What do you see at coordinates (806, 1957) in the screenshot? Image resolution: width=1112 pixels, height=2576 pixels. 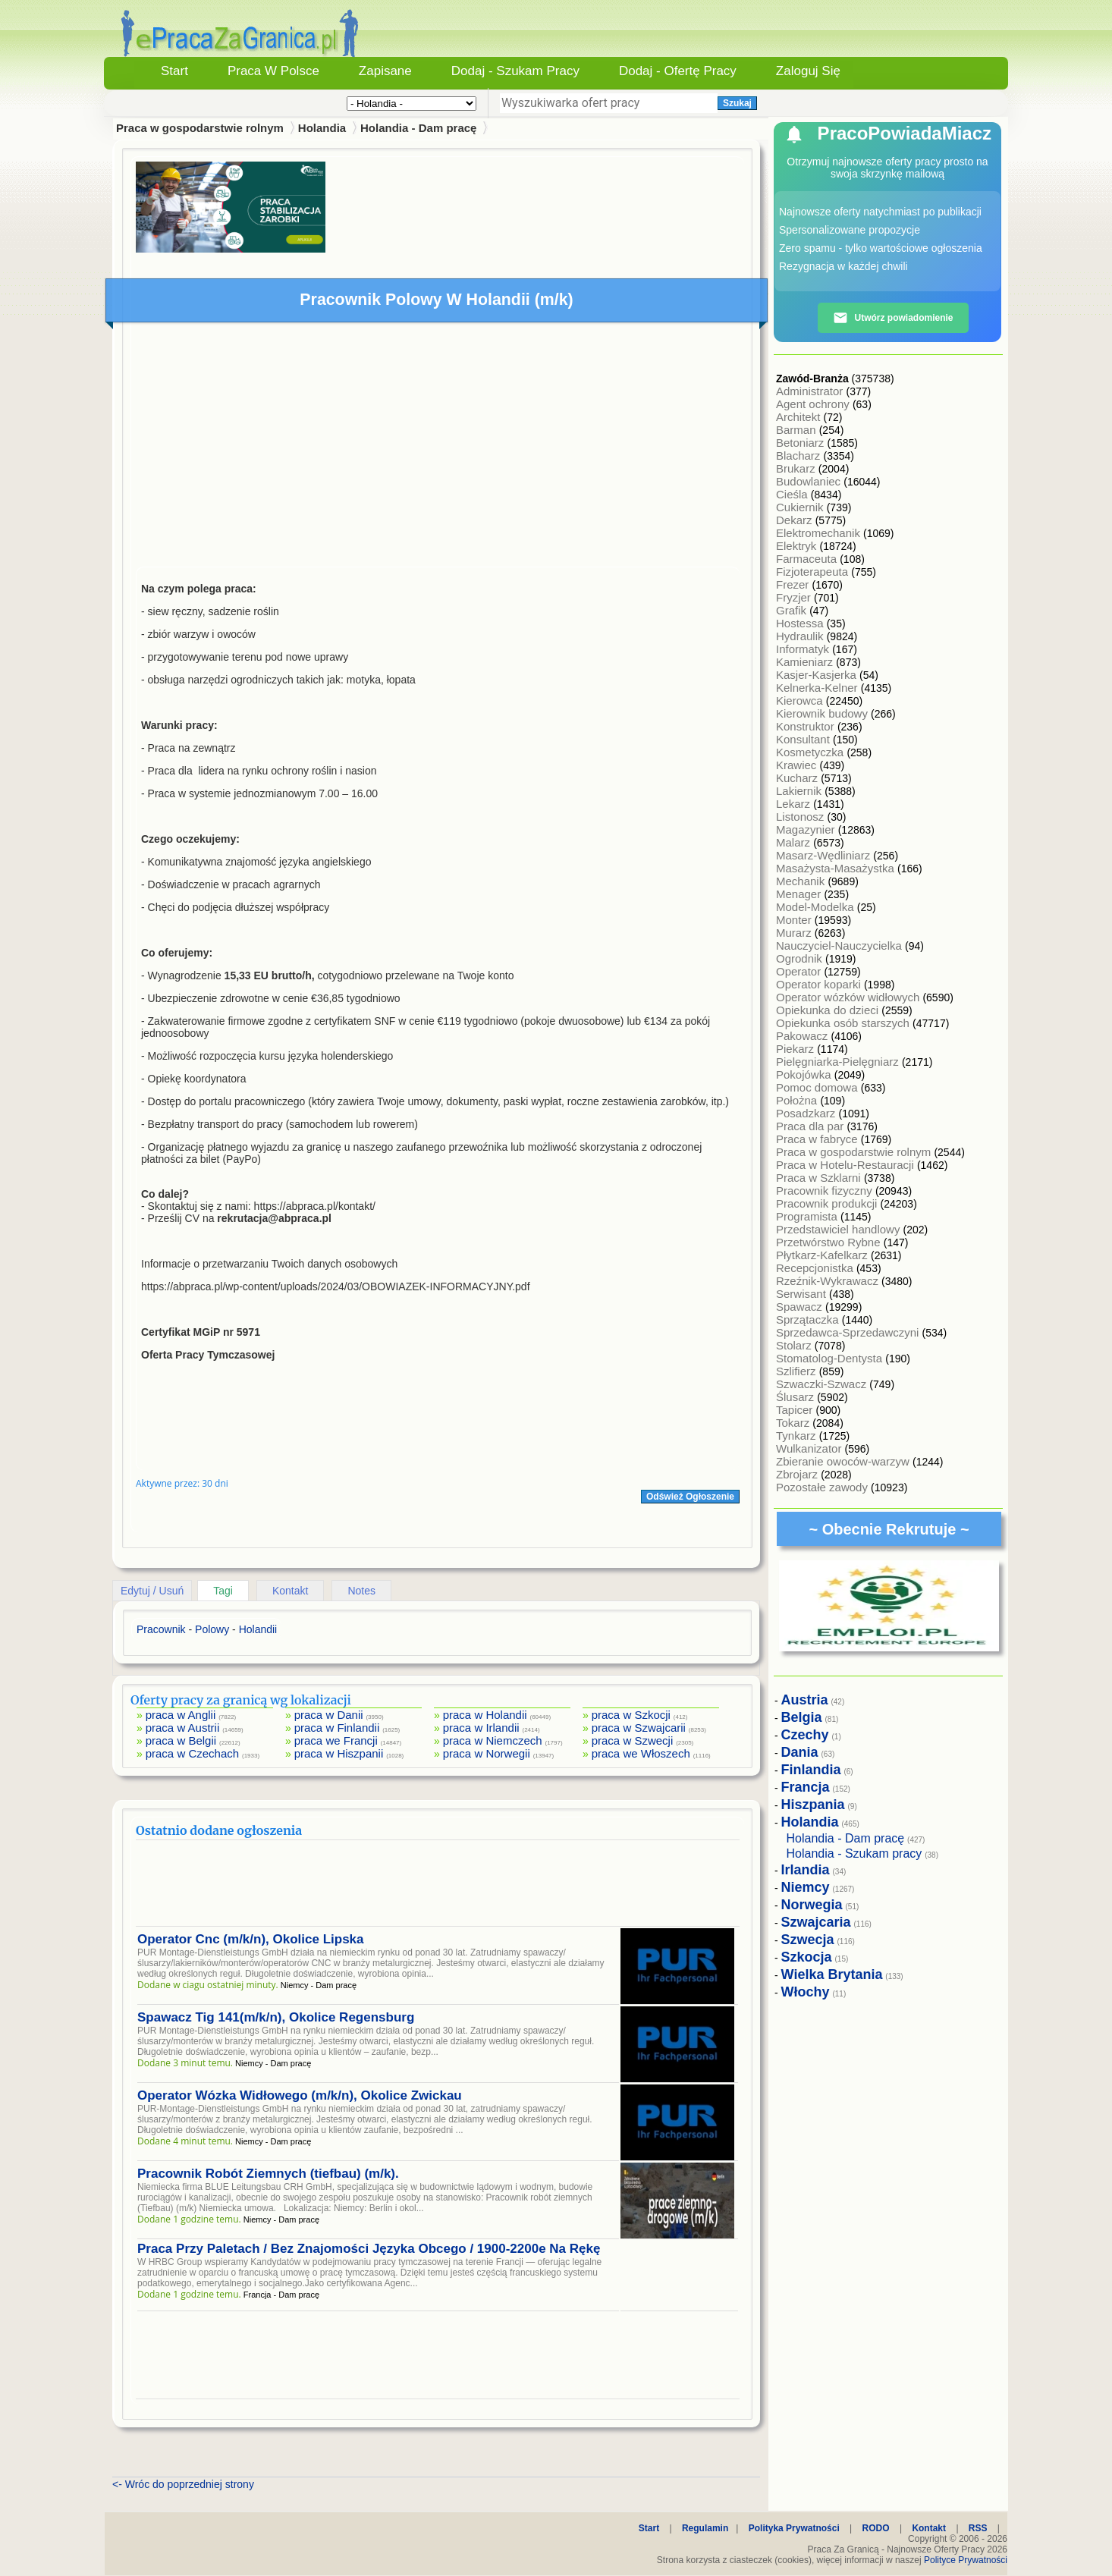 I see `Szkocja` at bounding box center [806, 1957].